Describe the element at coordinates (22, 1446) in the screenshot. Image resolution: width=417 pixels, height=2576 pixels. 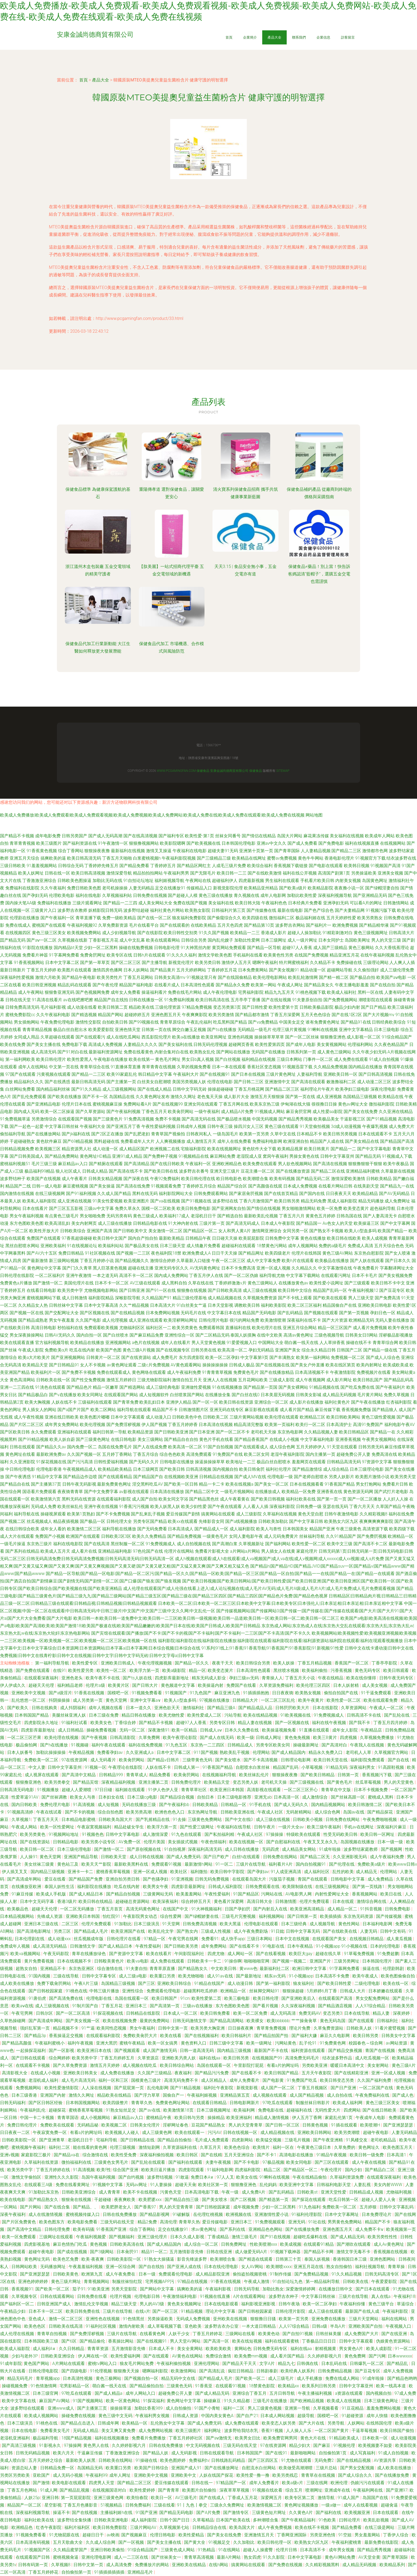
I see `日韩在线观看` at that location.